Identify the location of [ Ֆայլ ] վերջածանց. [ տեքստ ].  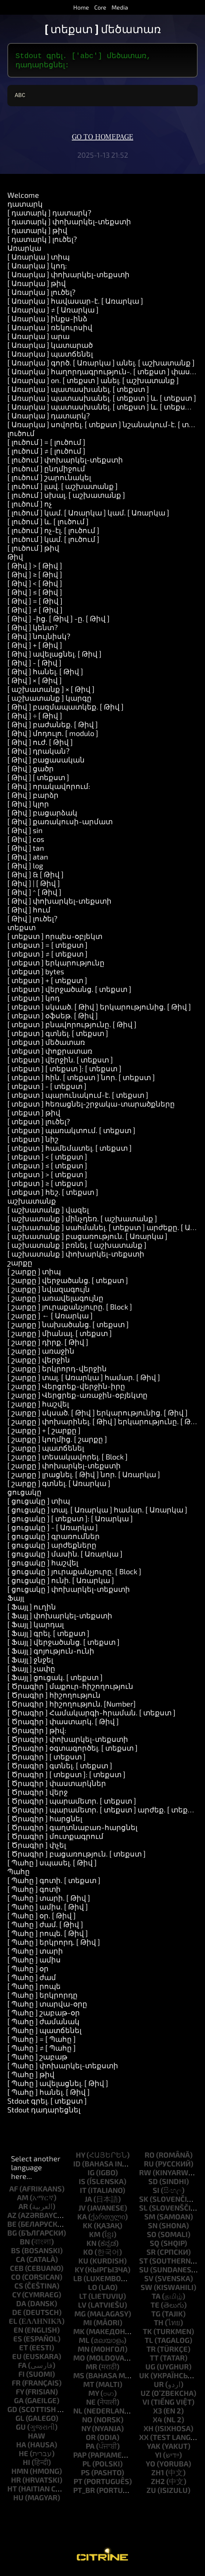
(63, 1644).